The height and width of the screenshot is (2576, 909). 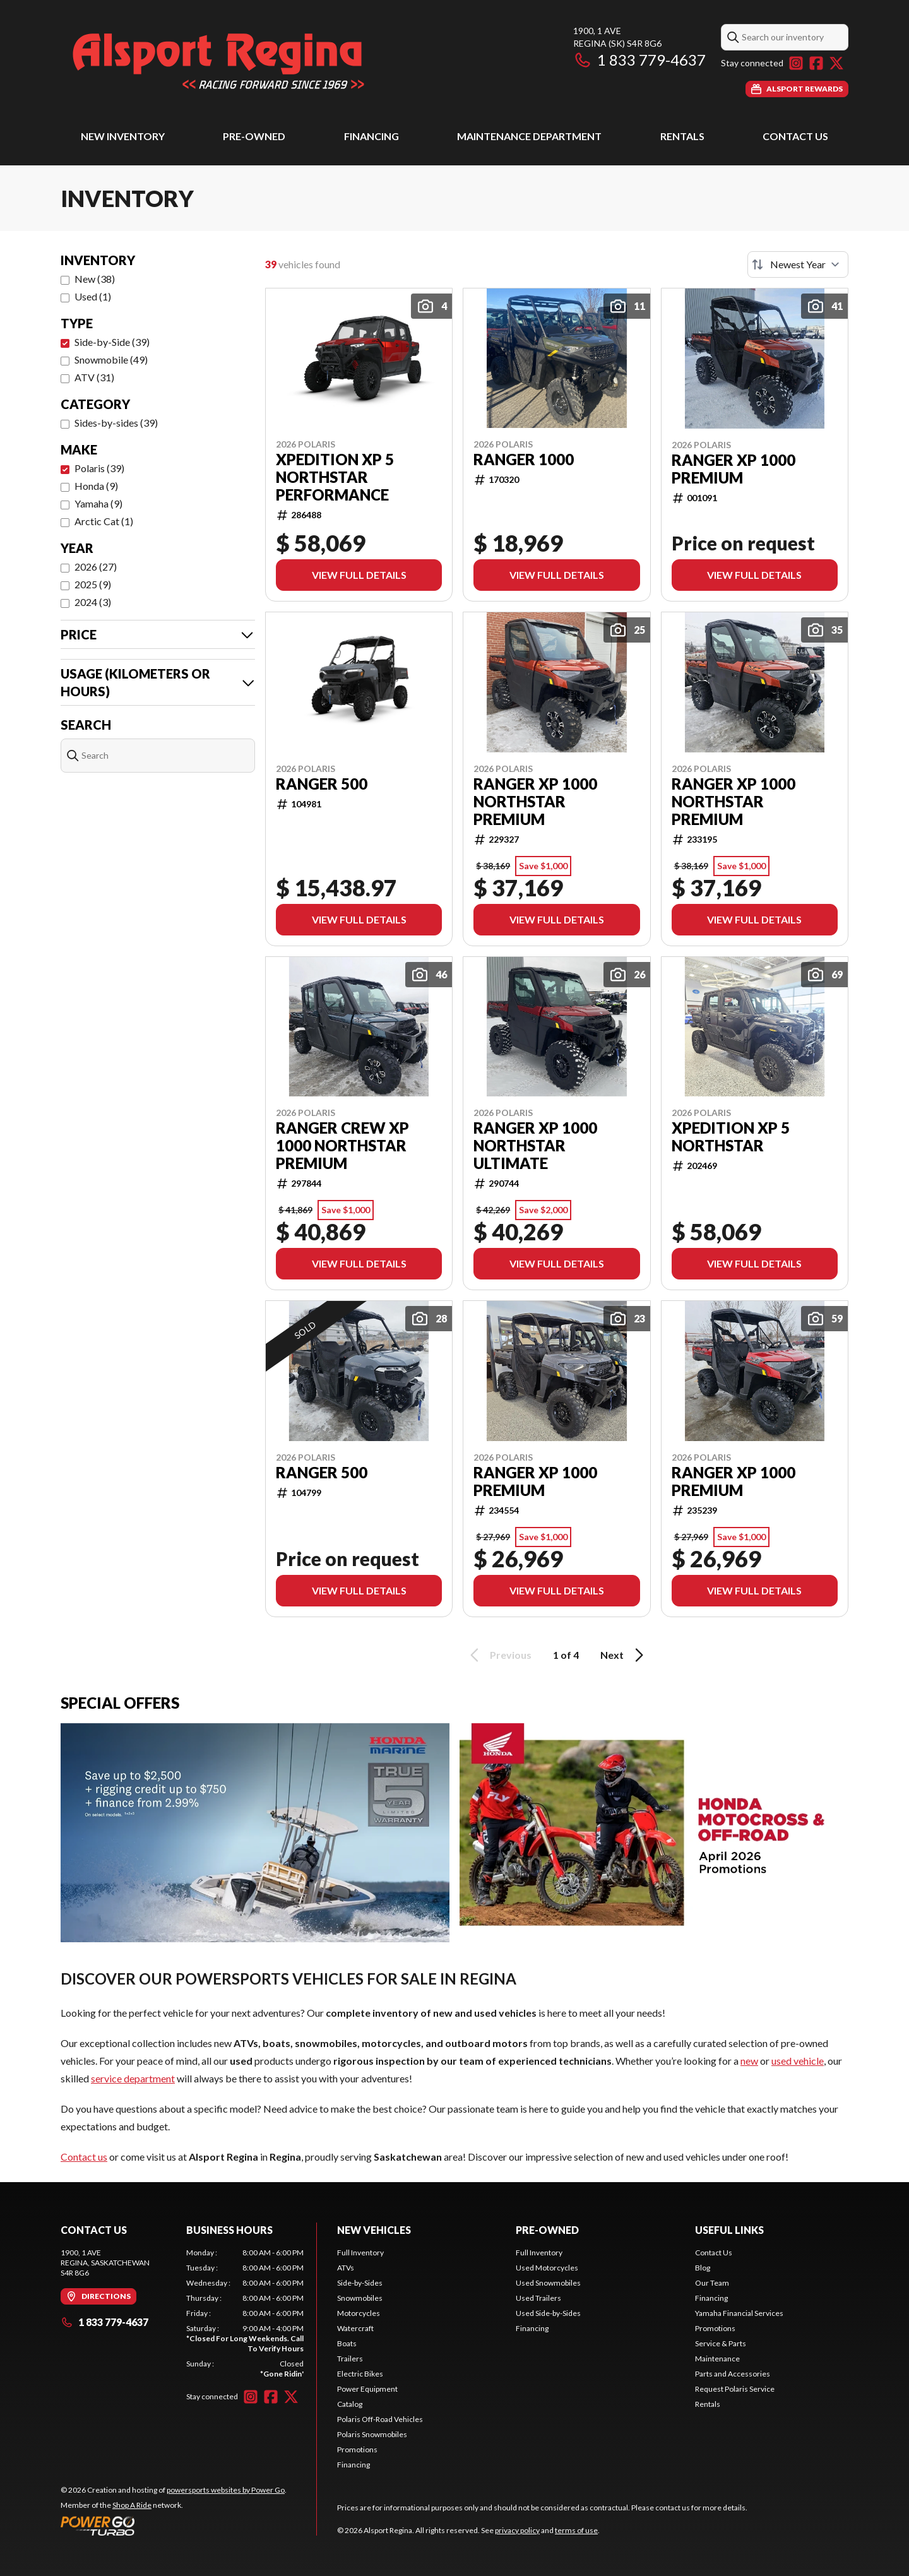 What do you see at coordinates (535, 1145) in the screenshot?
I see `RANGER XP 1000 NORTHSTAR ULTIMATE` at bounding box center [535, 1145].